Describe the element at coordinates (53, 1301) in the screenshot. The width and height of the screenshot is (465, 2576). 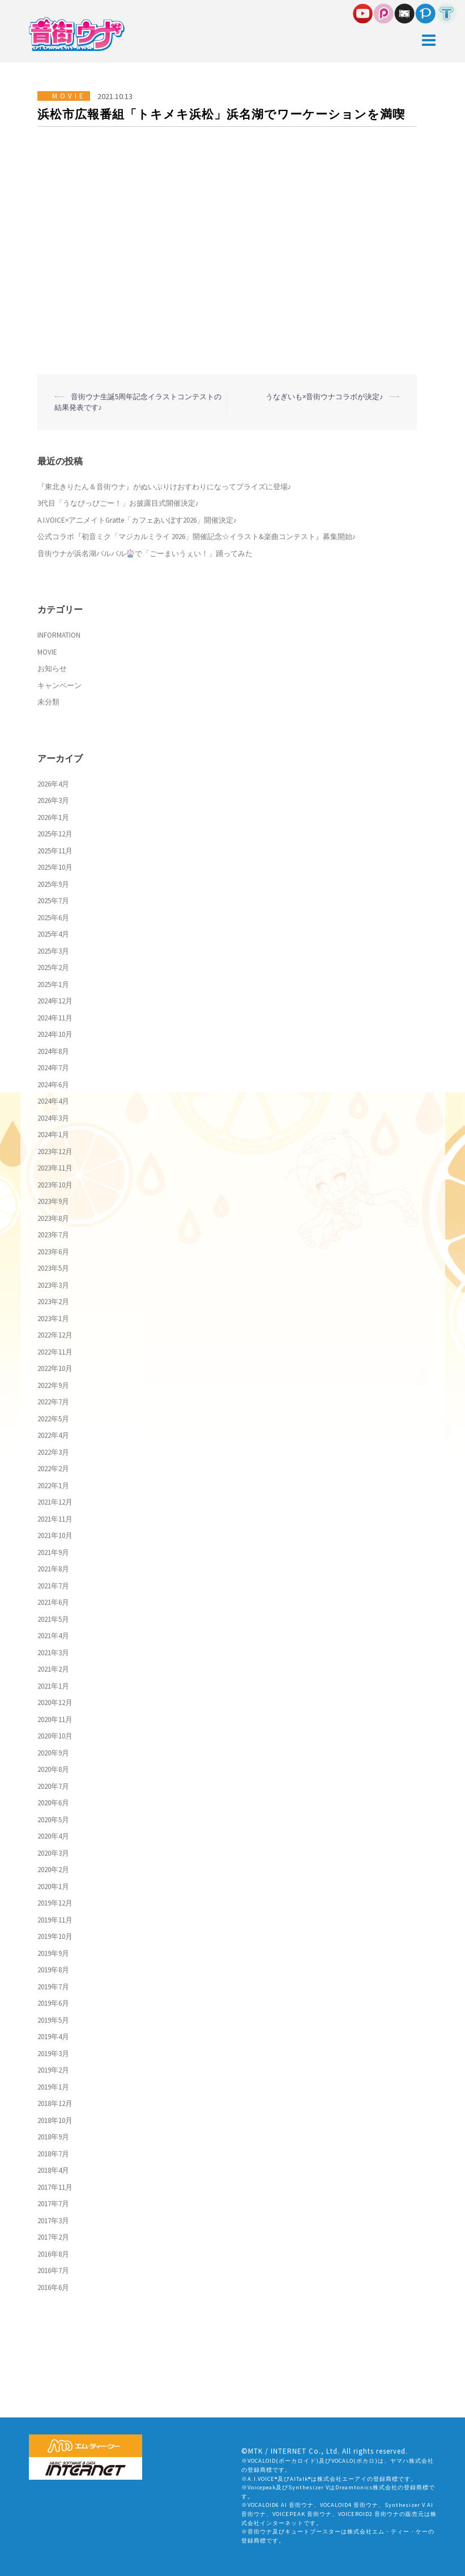
I see `2023年2月` at that location.